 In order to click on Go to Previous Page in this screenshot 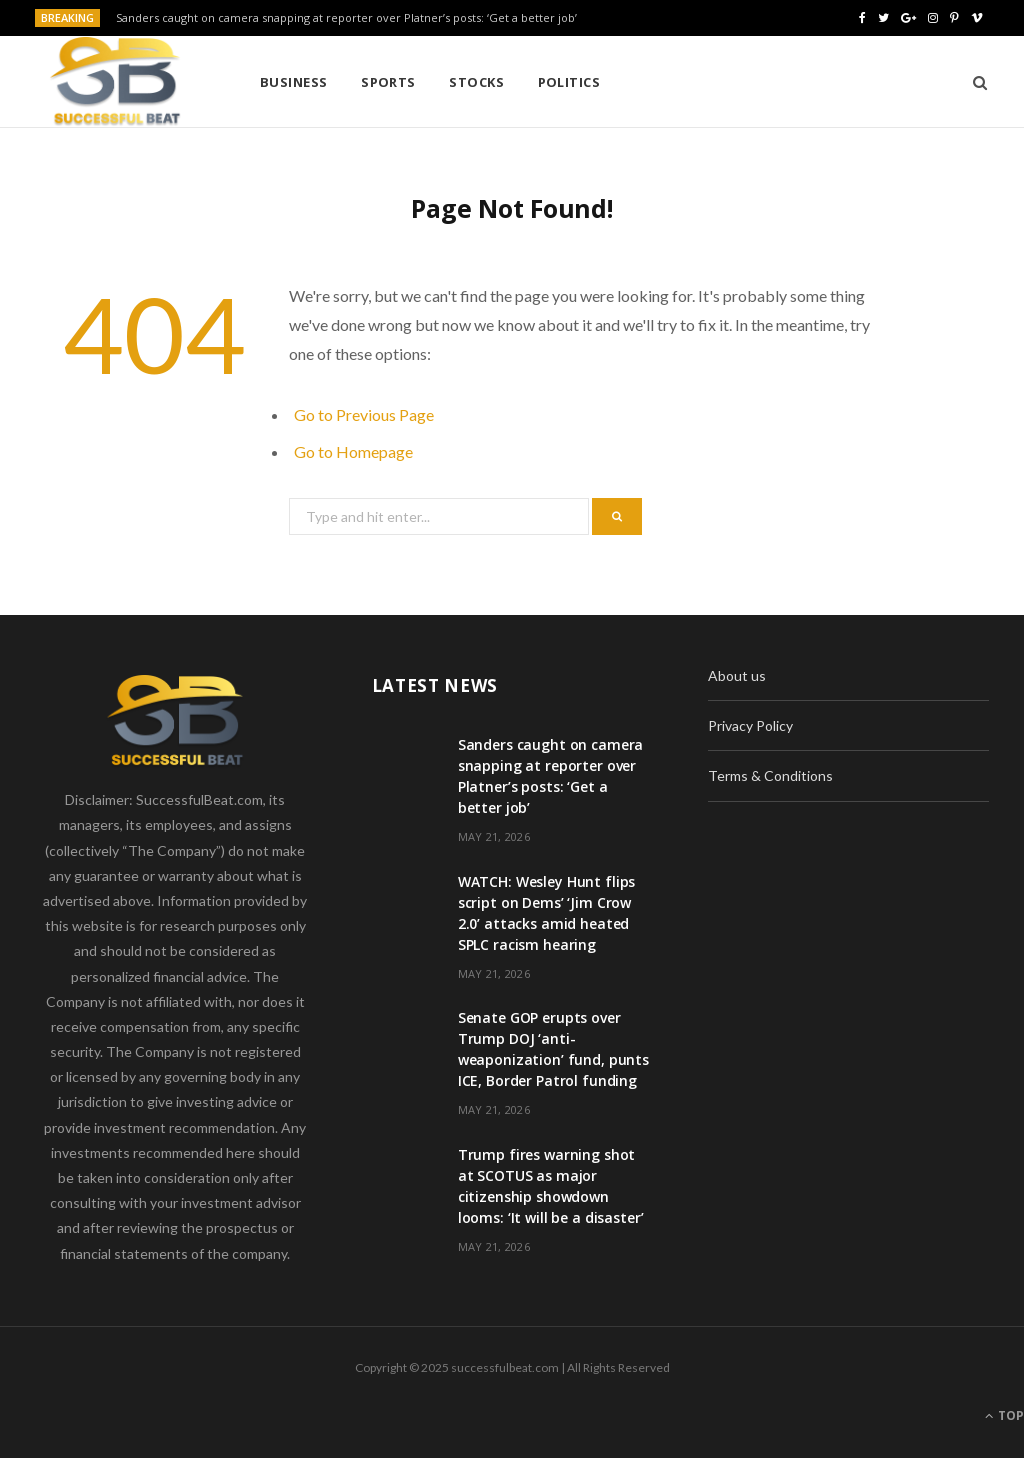, I will do `click(364, 414)`.